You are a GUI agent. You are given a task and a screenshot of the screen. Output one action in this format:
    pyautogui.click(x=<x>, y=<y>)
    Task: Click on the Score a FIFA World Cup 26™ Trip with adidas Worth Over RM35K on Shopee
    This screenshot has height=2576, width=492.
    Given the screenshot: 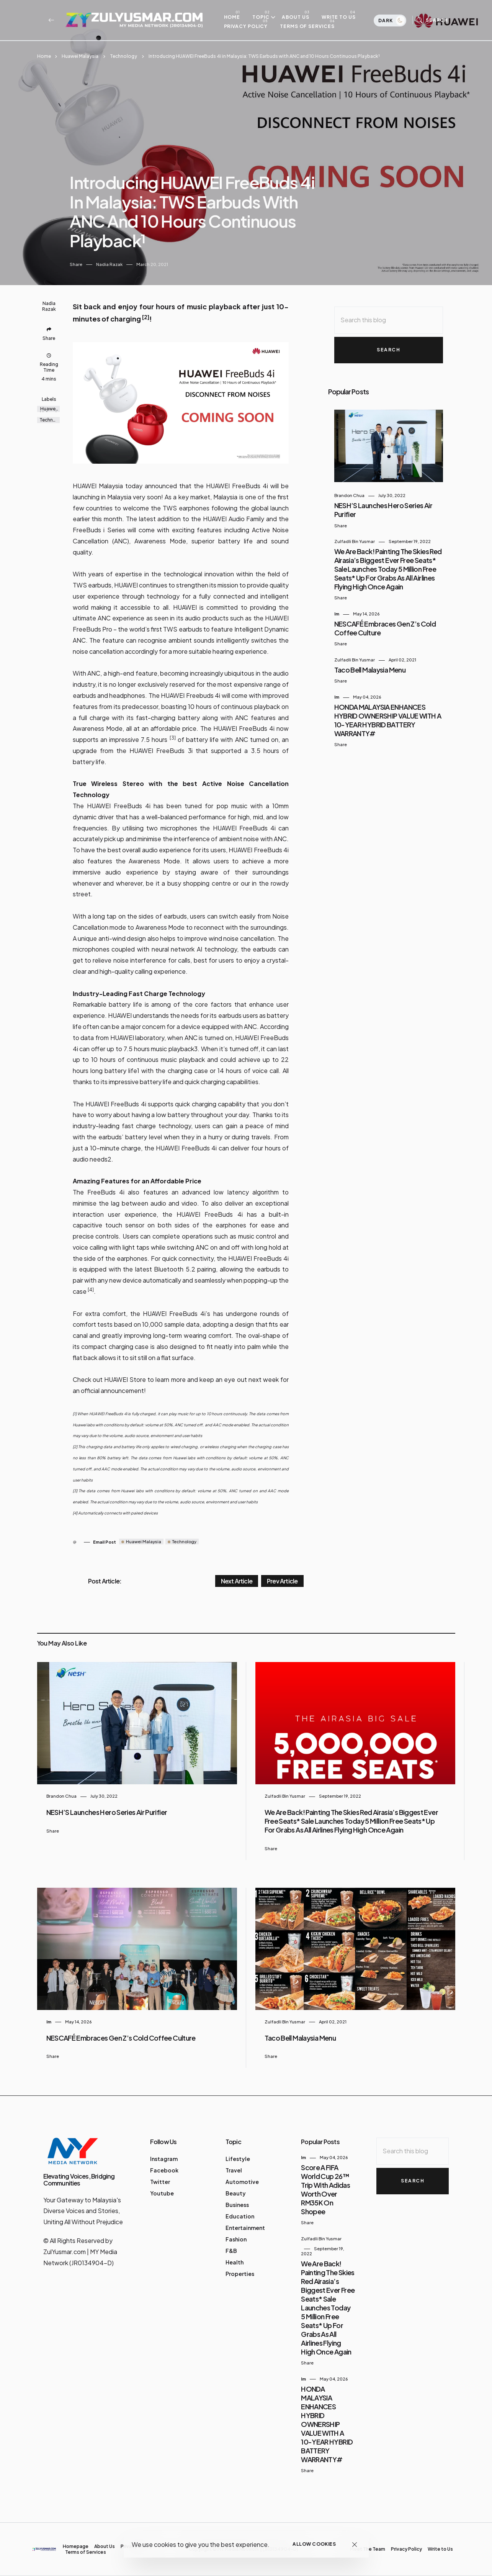 What is the action you would take?
    pyautogui.click(x=325, y=2189)
    